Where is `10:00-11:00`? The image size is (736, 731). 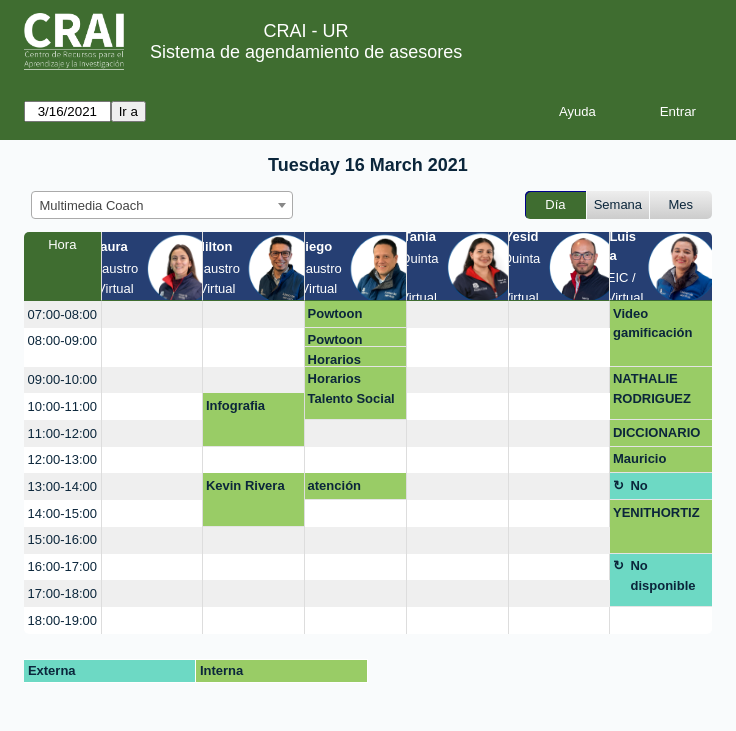
10:00-11:00 is located at coordinates (62, 406).